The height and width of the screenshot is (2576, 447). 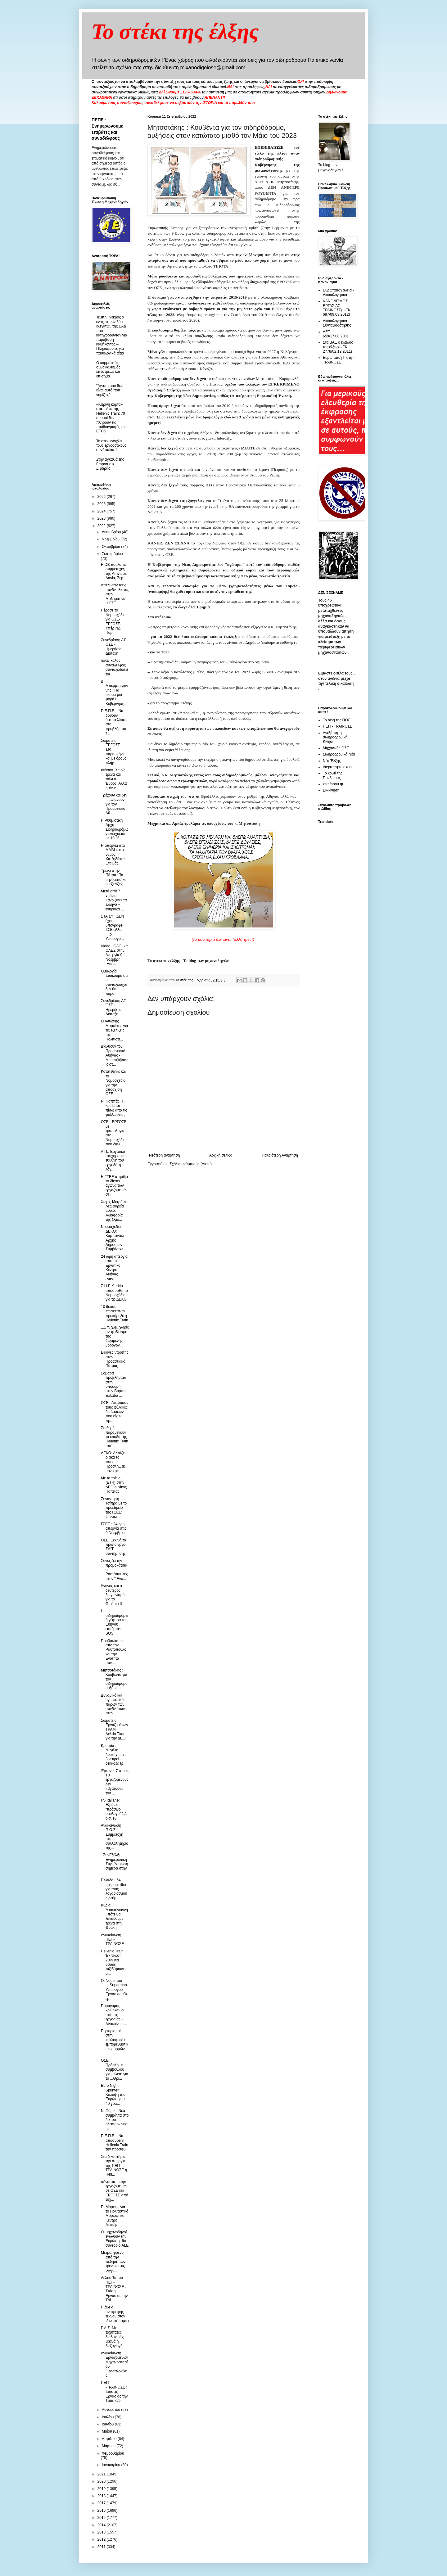 I want to click on Πέρασε το Νομοσχέδιο για ΟΣΕ-ΕΡΓΟΣΕ. Υπέρ ΝΔ , Παρ..., so click(x=113, y=621).